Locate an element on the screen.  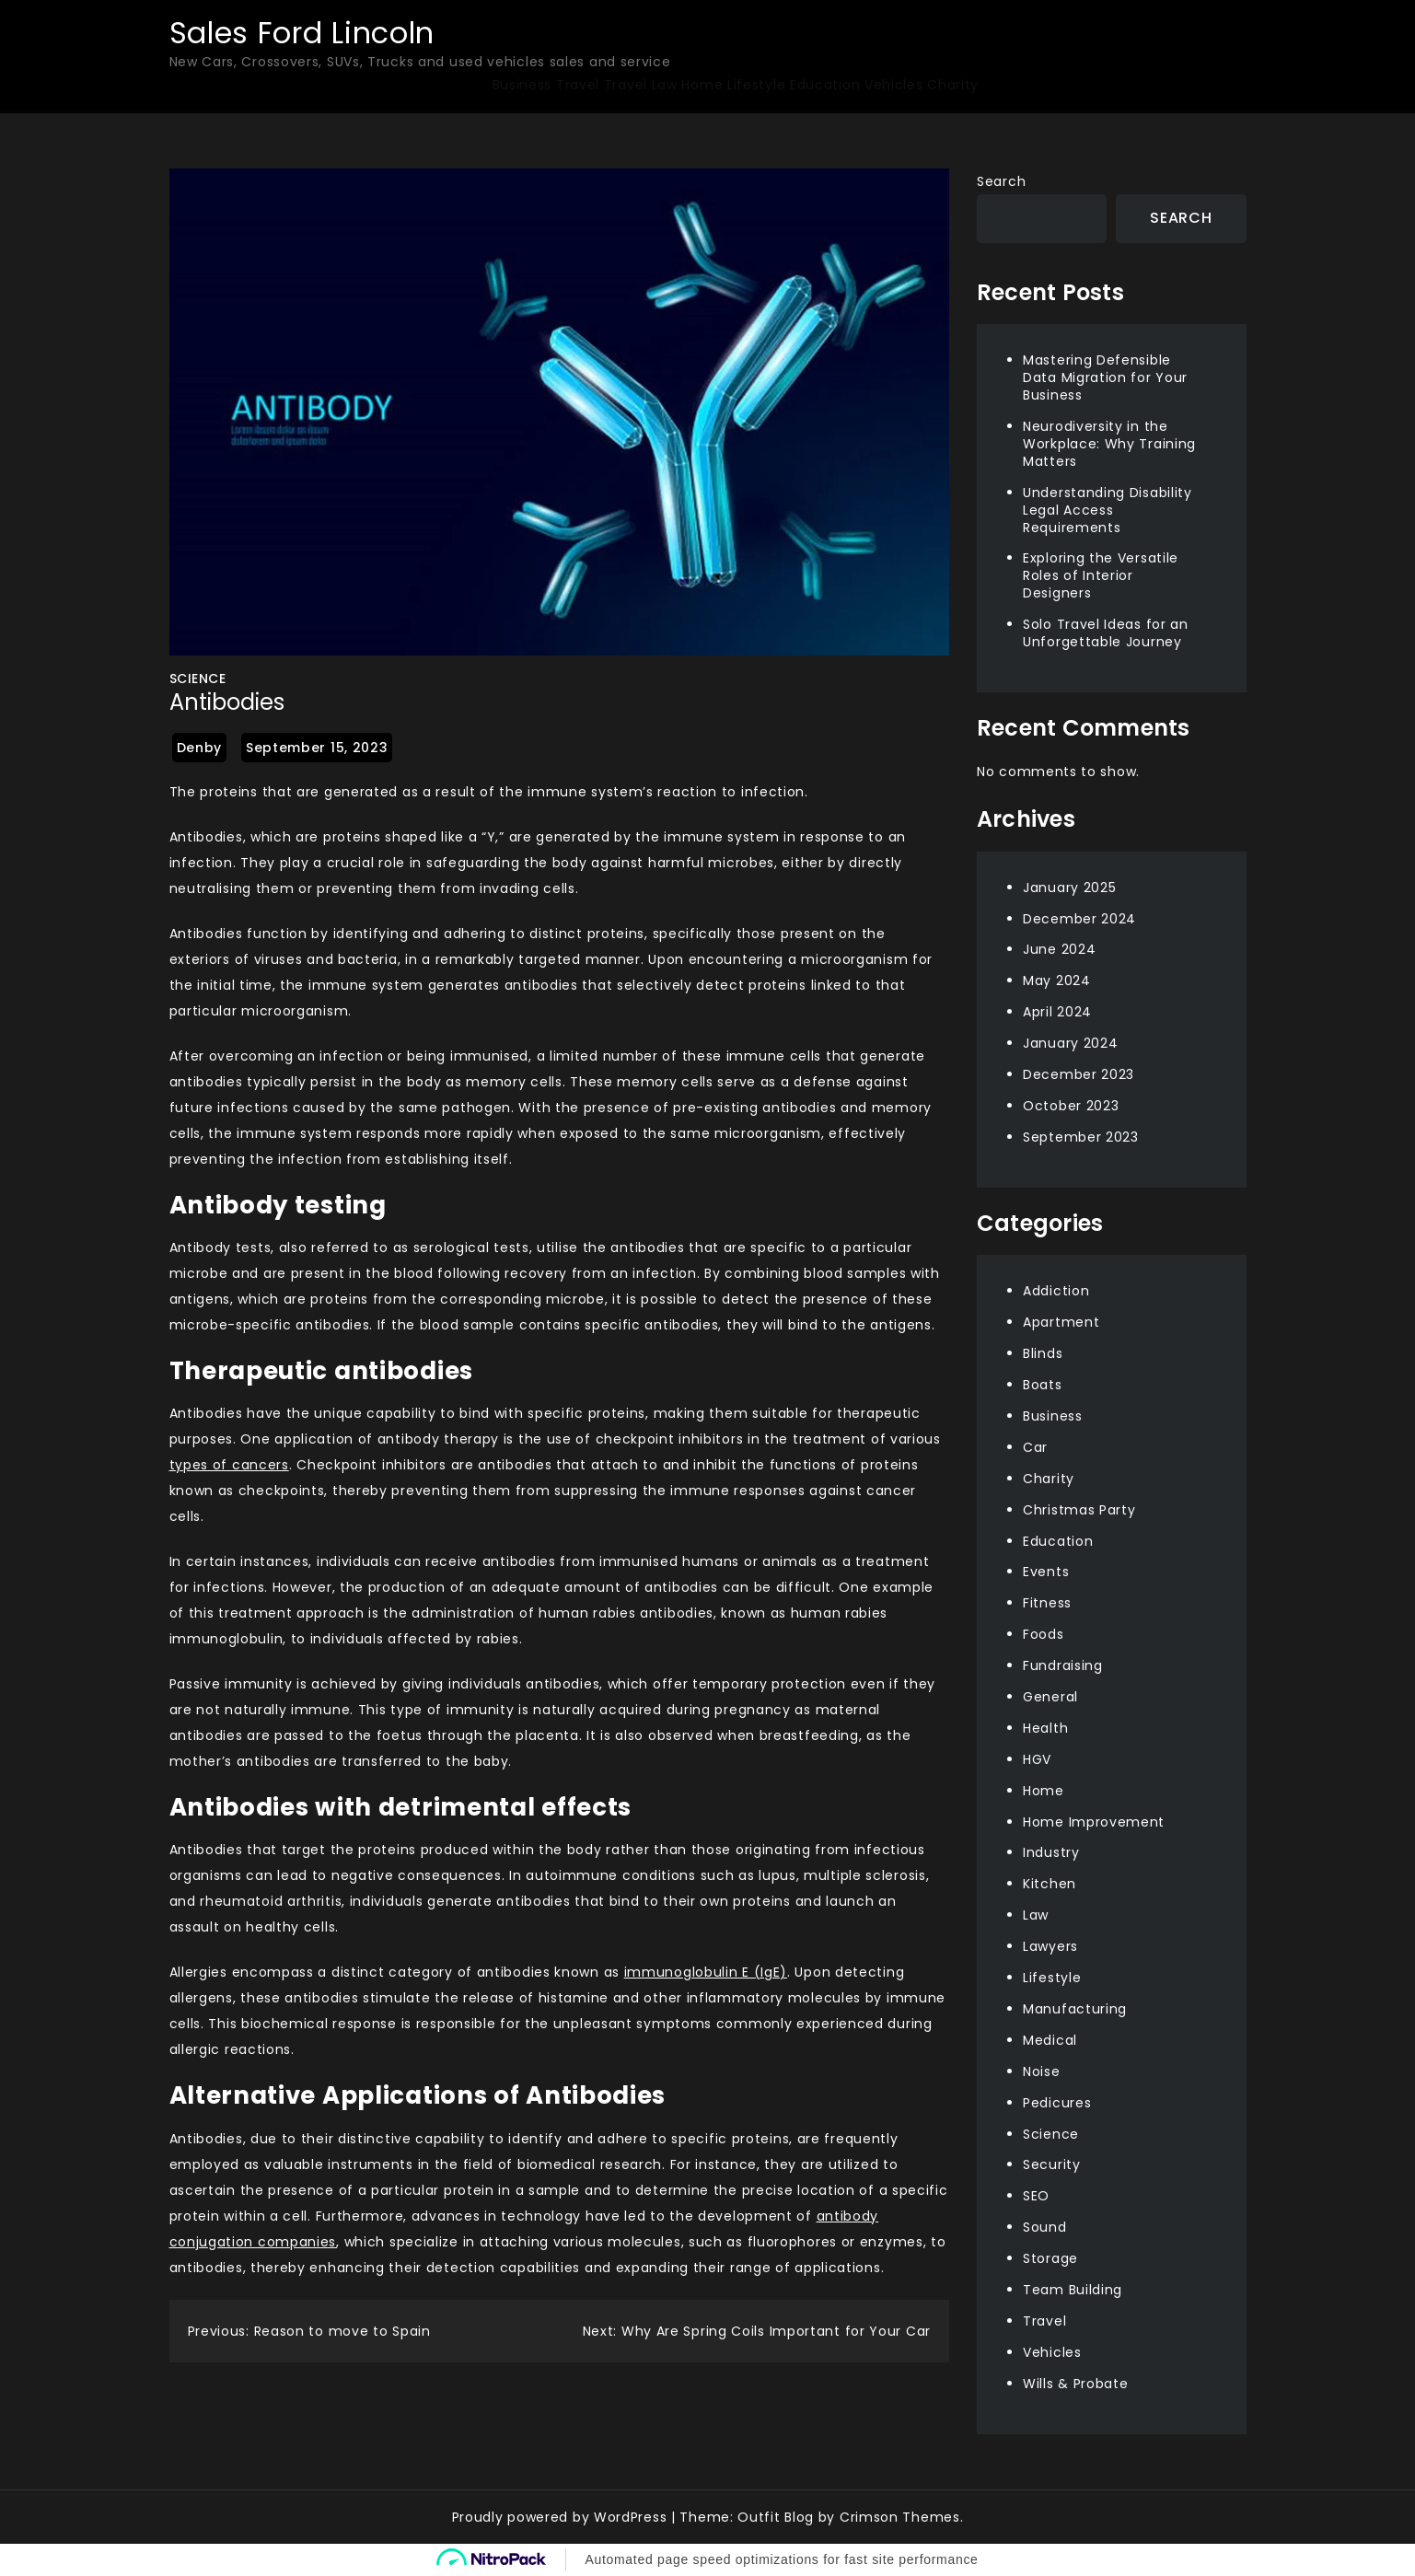
January 2024 is located at coordinates (1070, 1043).